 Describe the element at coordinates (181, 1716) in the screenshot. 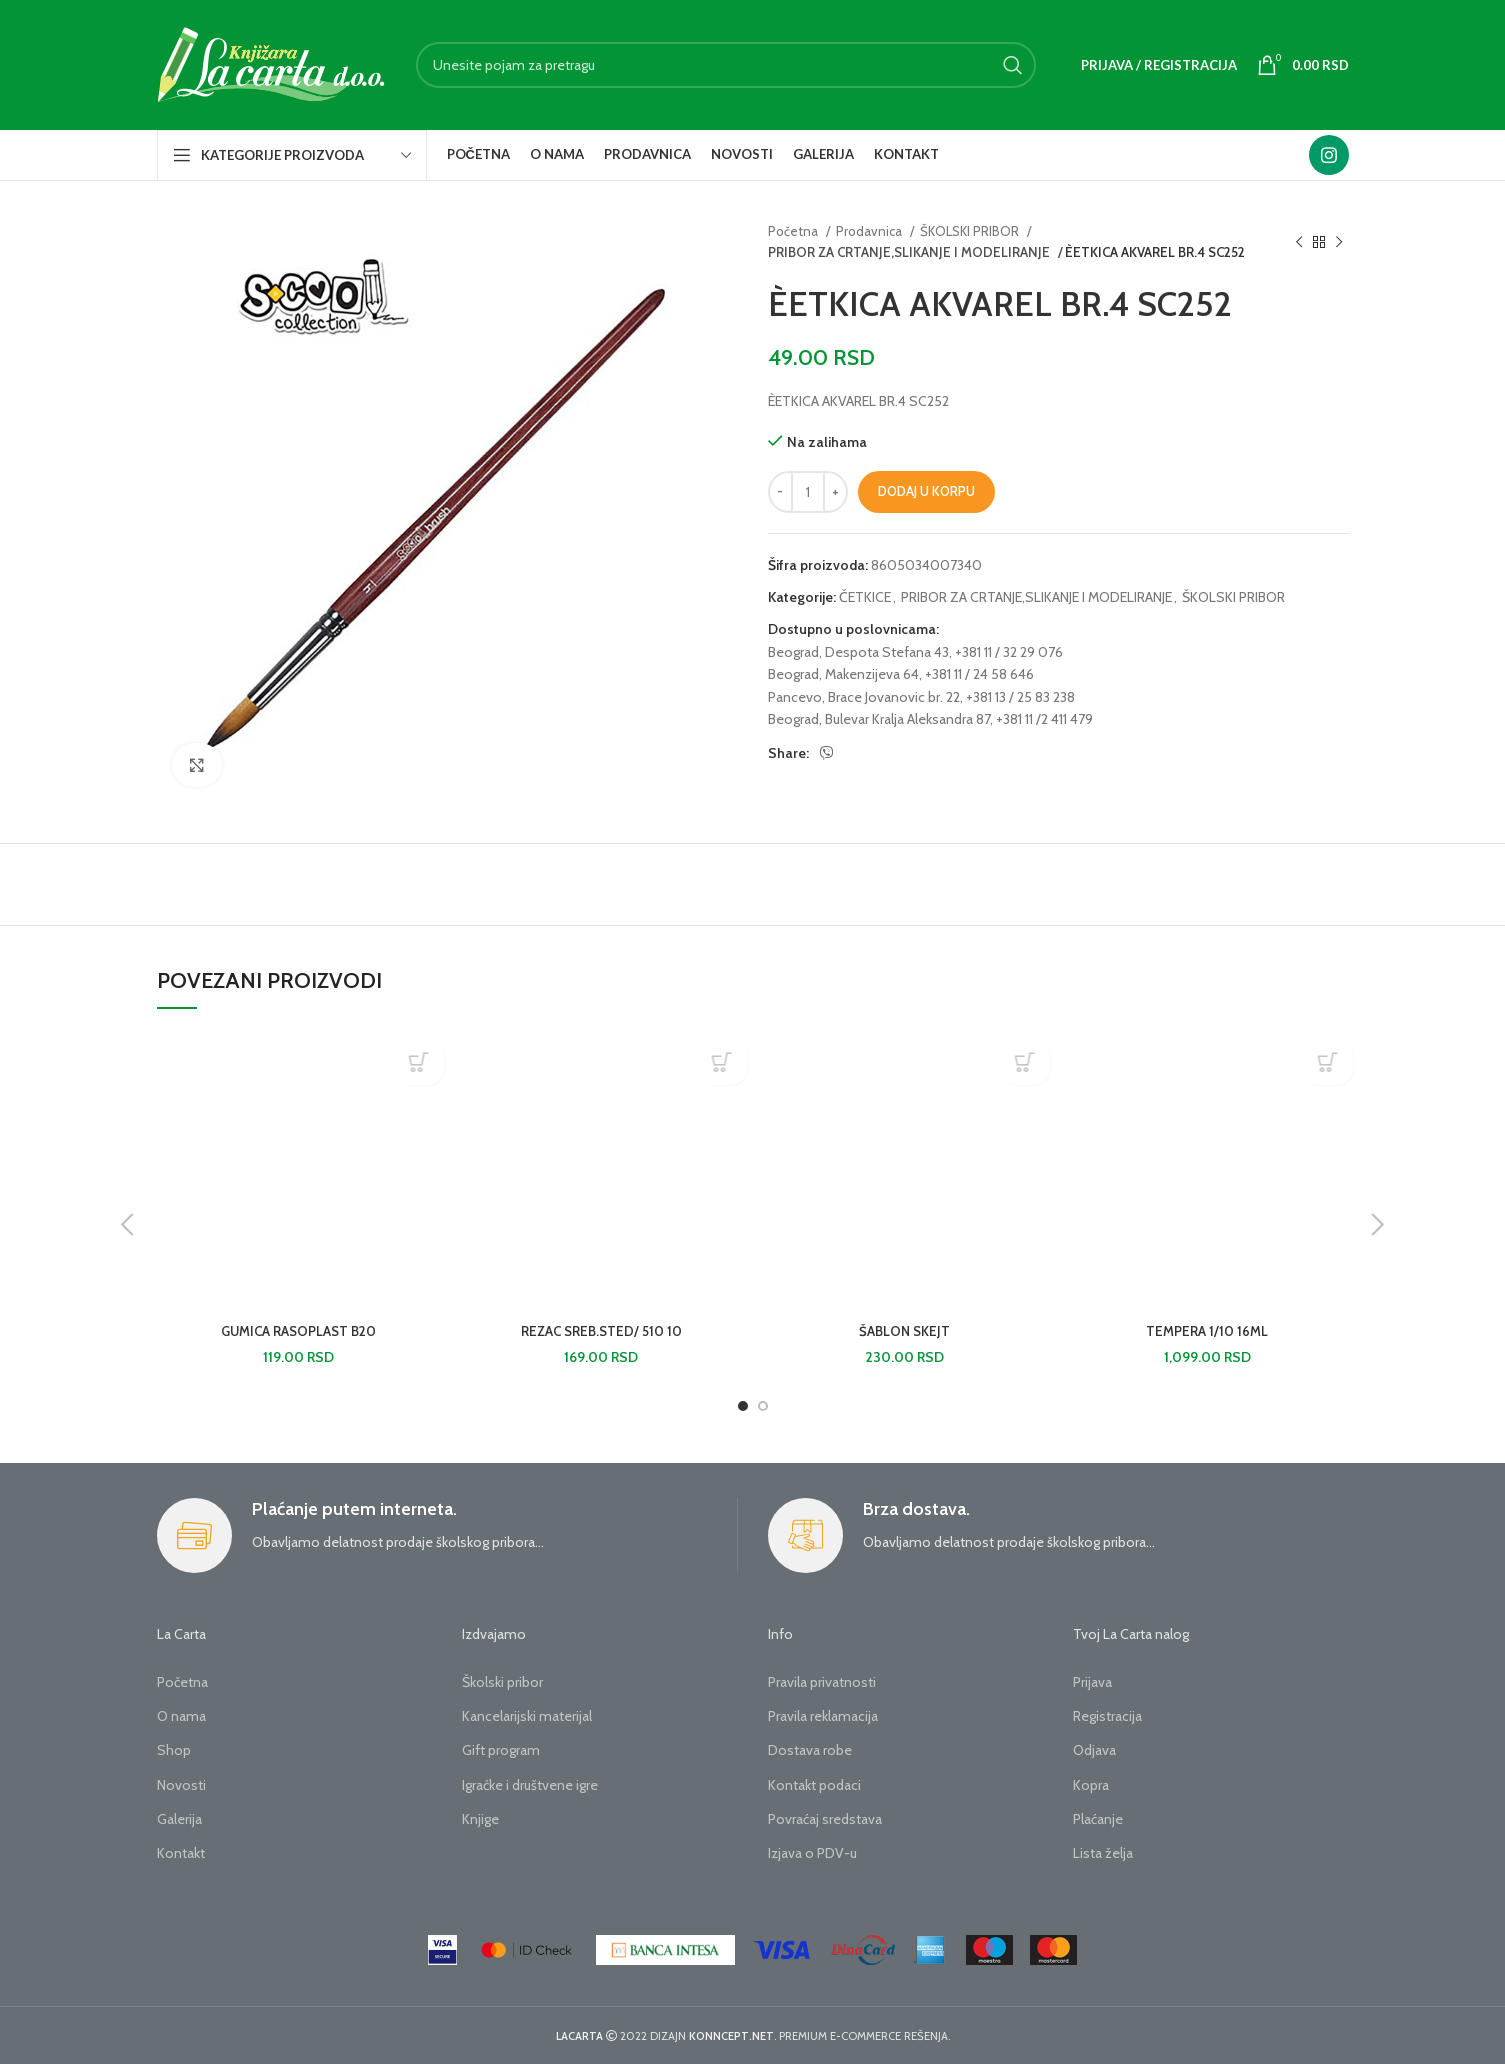

I see `O nama` at that location.